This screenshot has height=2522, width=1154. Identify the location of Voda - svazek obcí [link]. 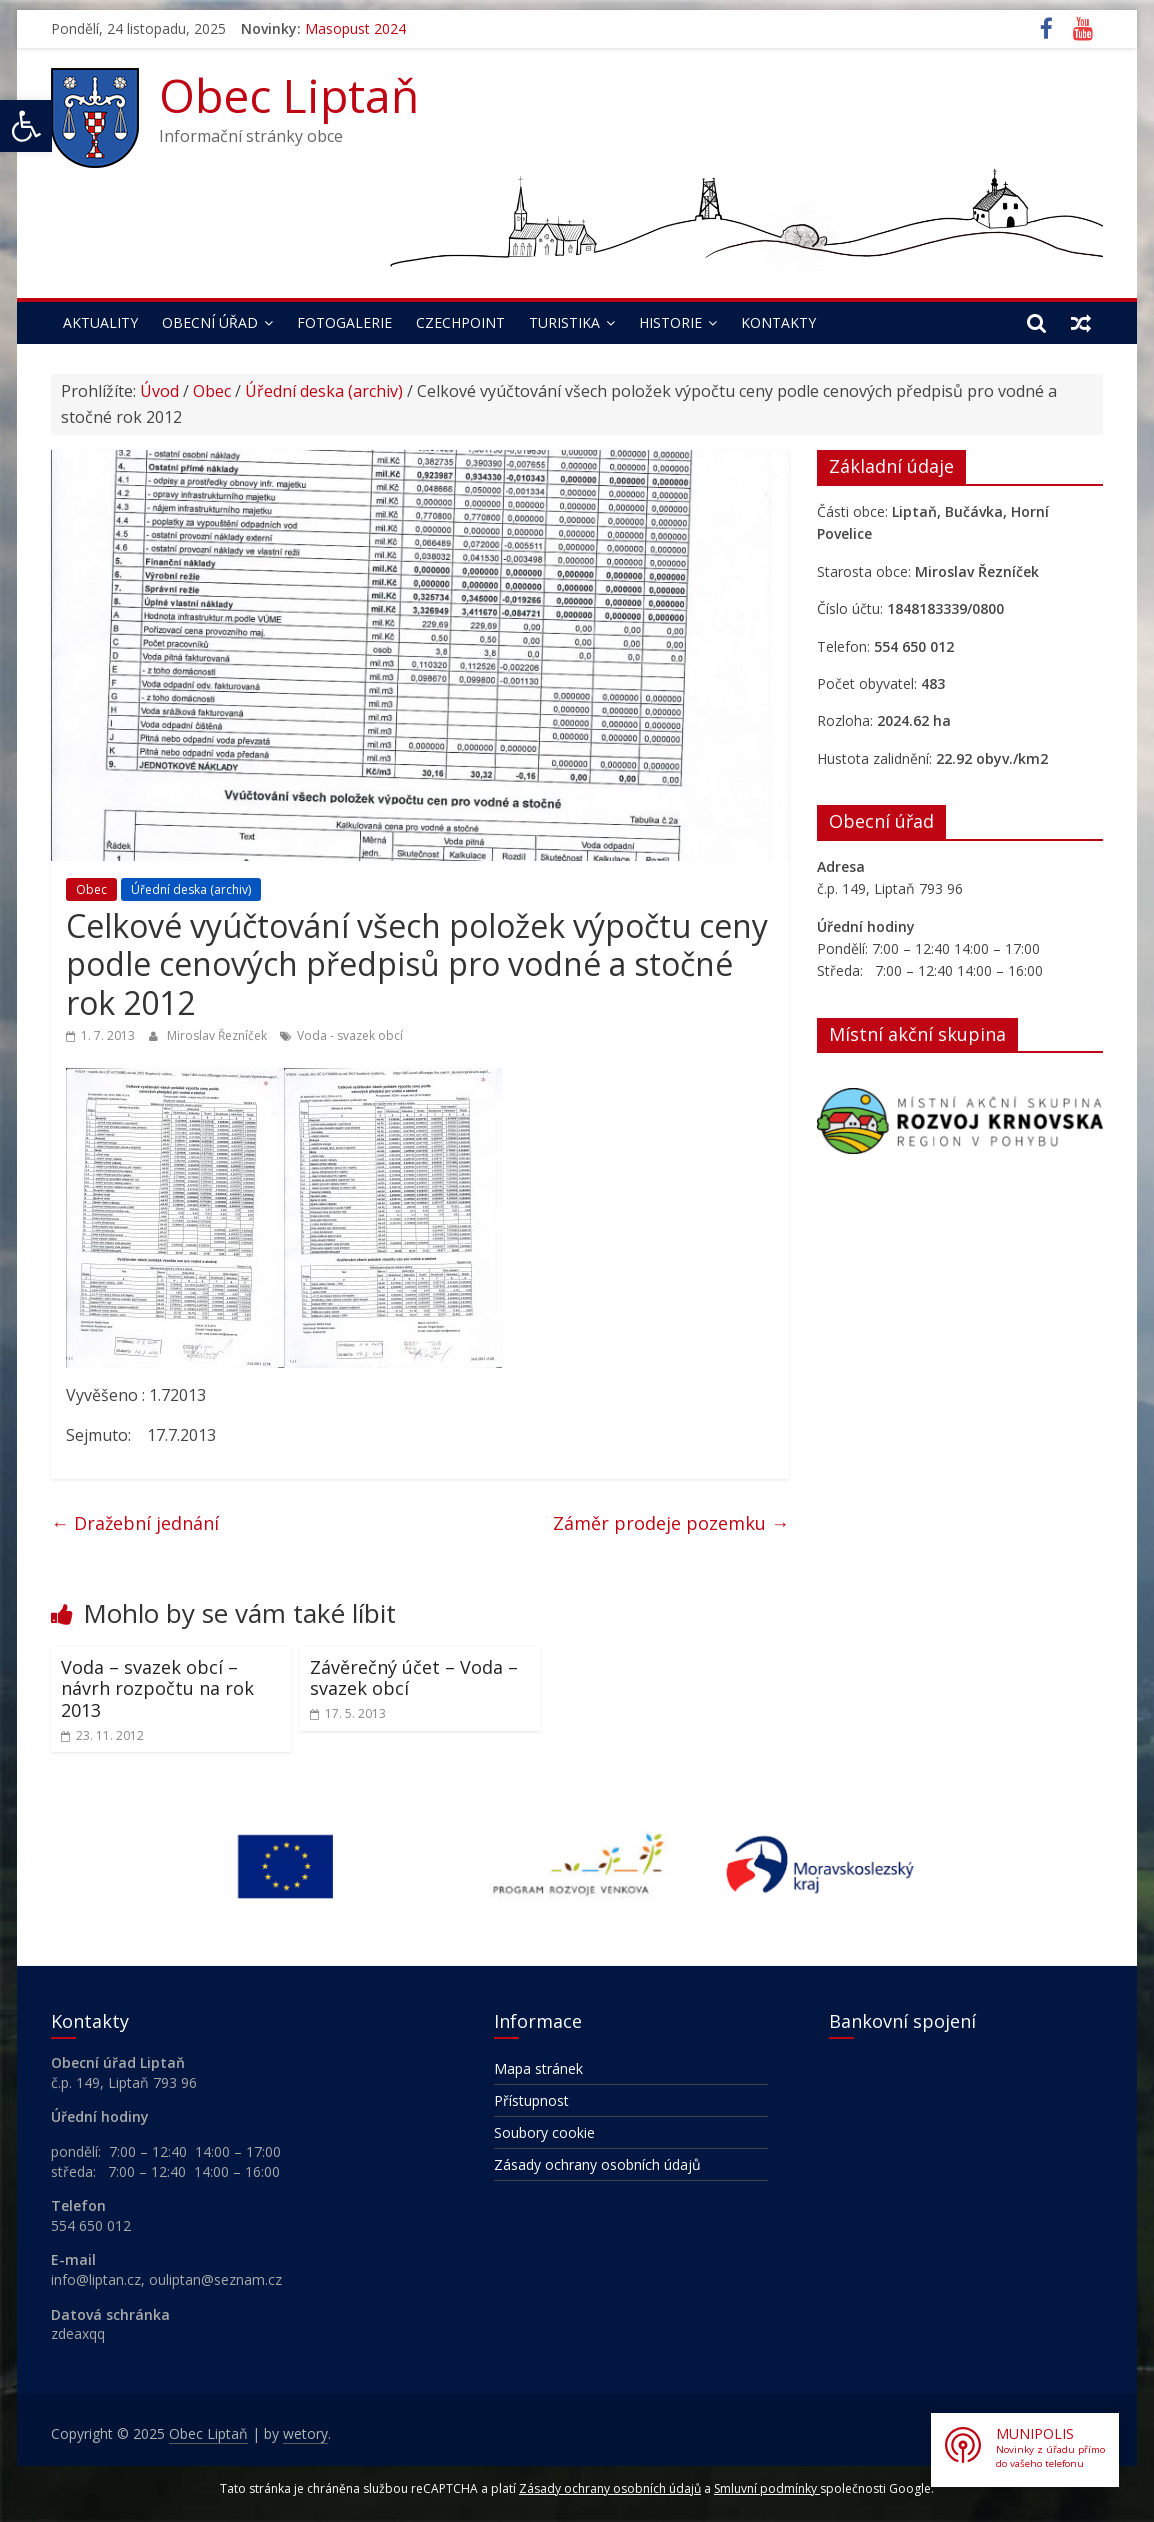
(350, 1035).